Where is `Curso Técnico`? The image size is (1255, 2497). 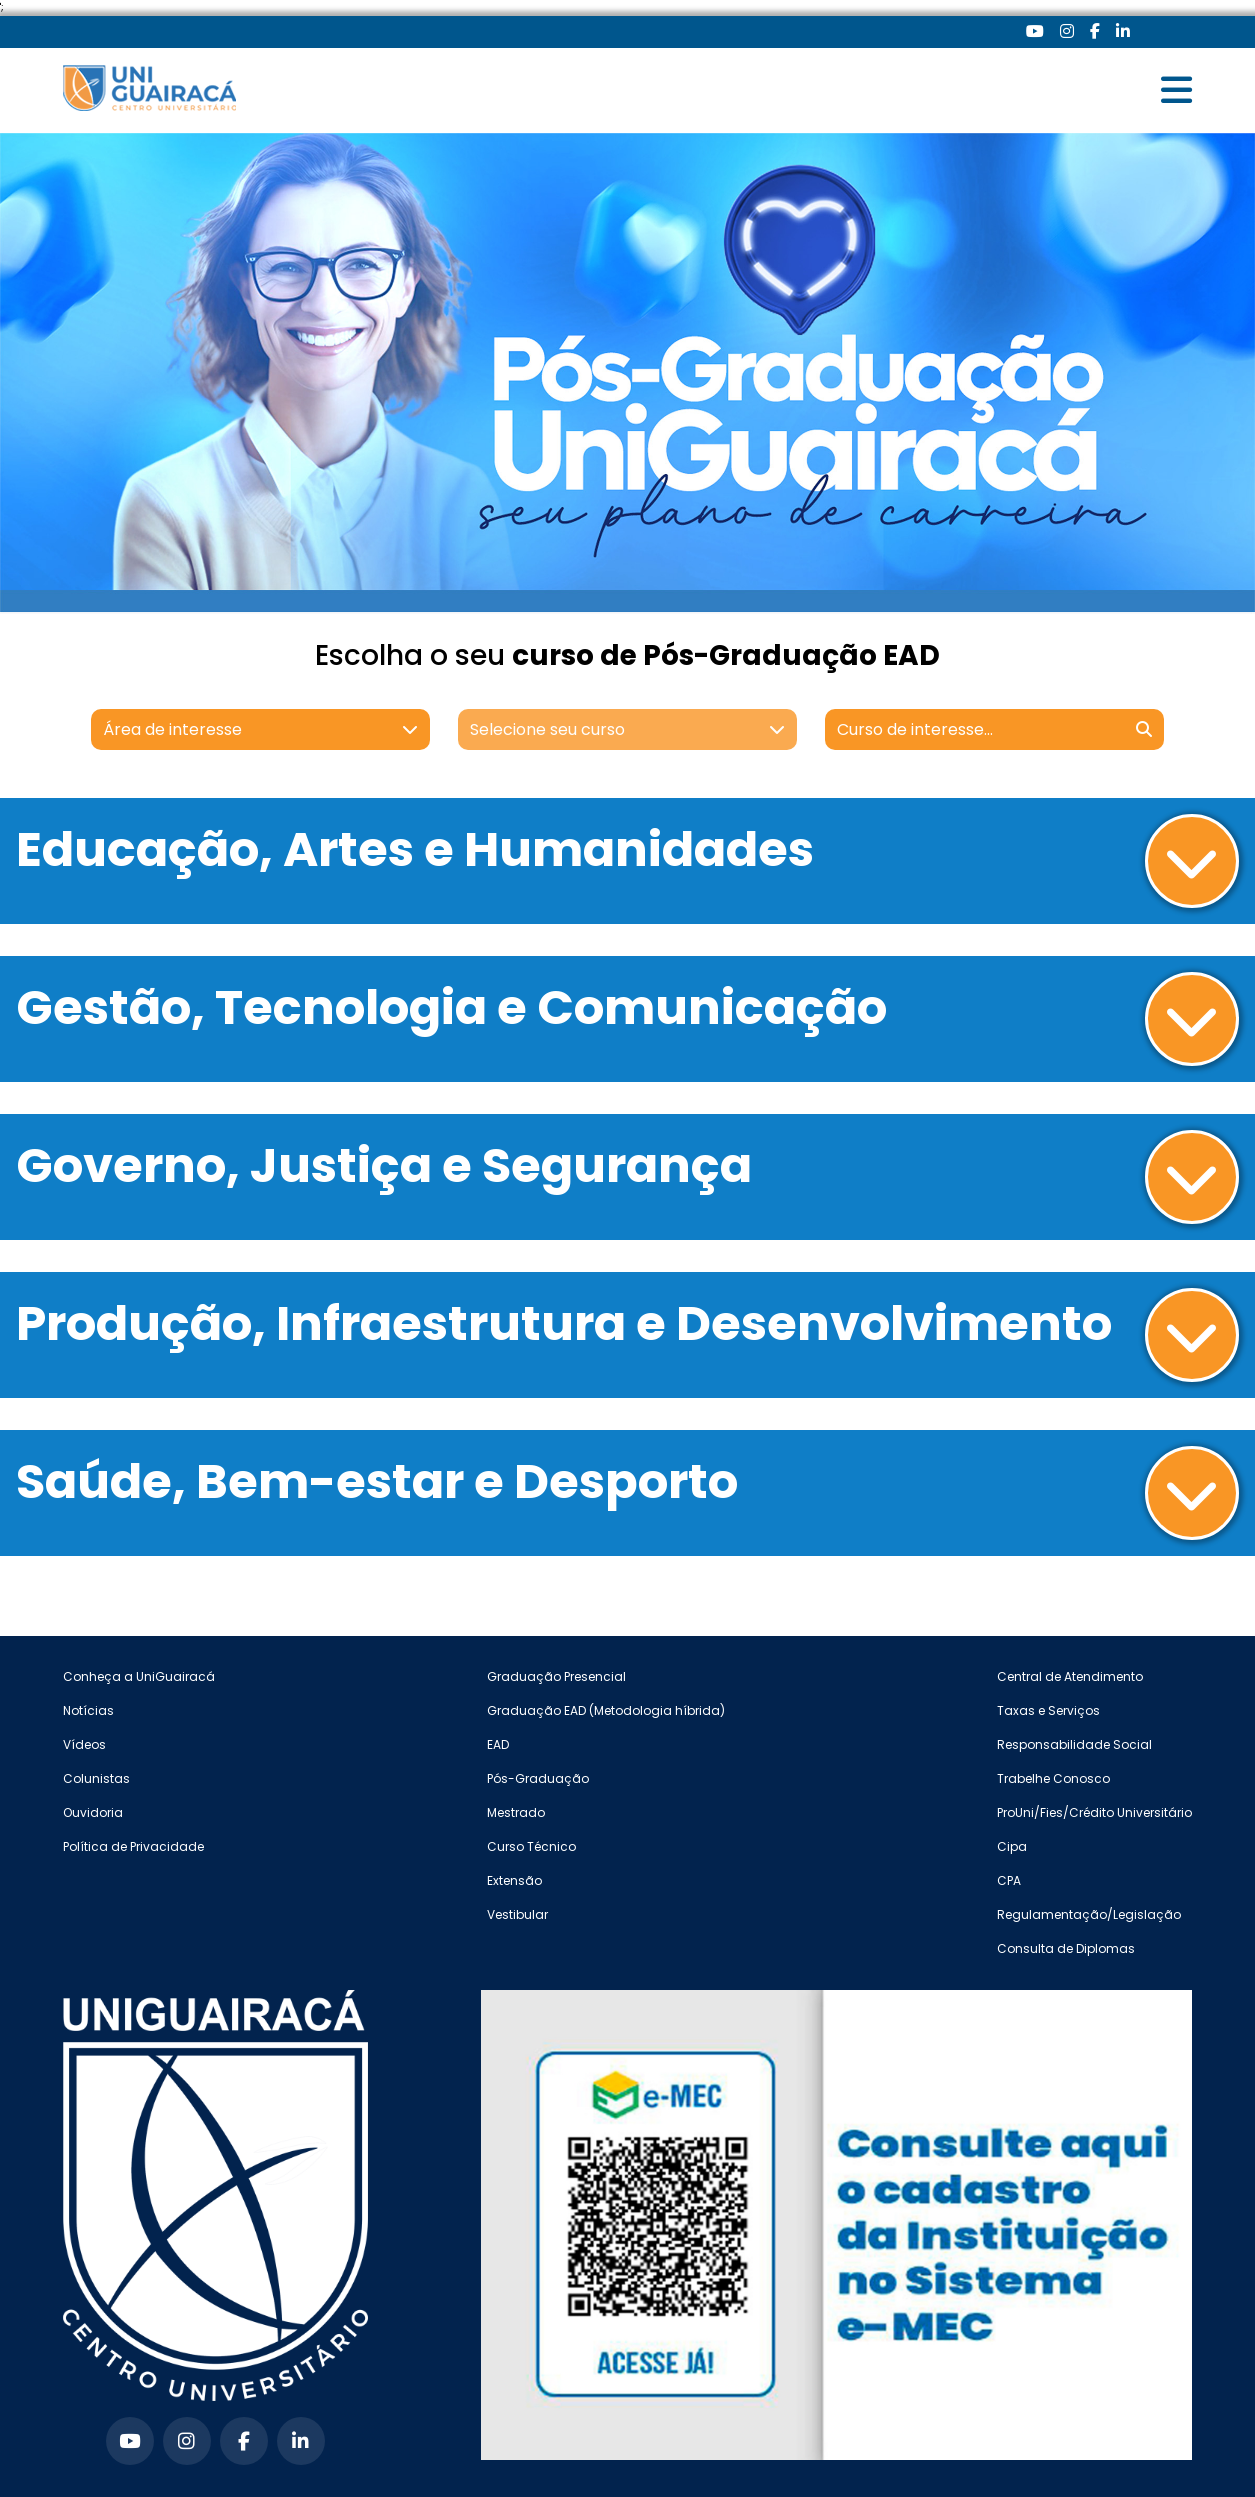
Curso Técnico is located at coordinates (531, 1846).